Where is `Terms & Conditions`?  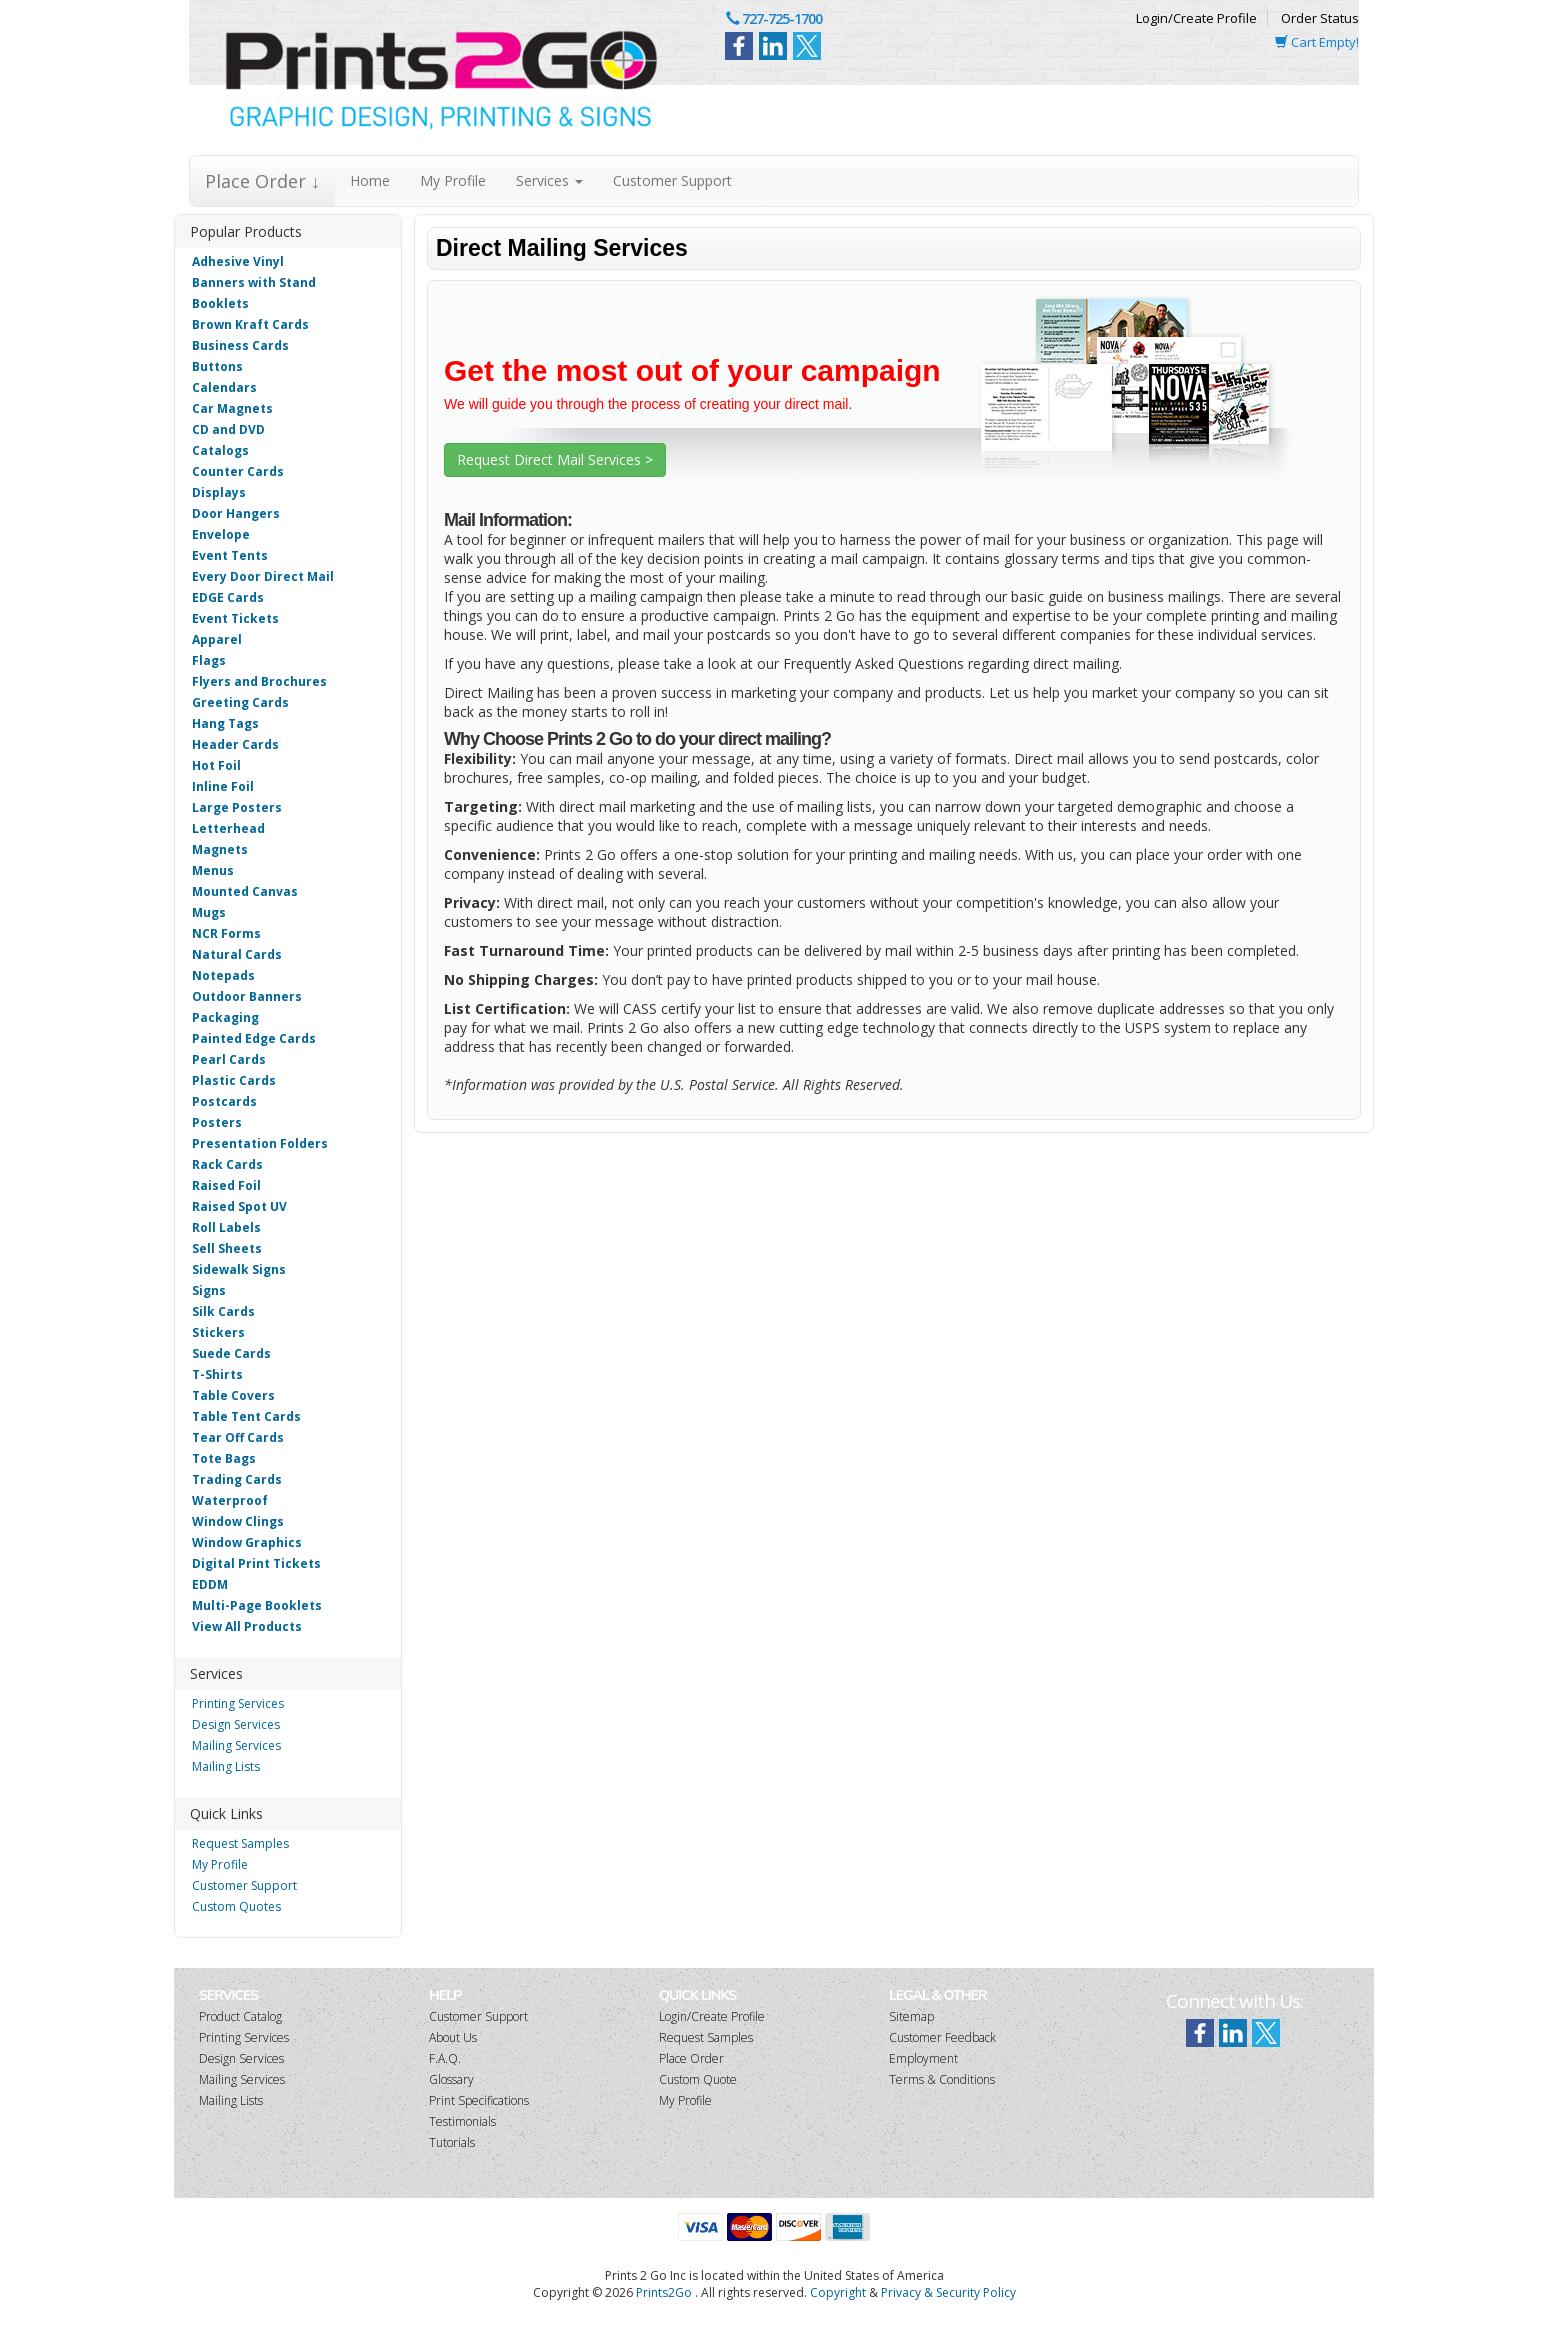 Terms & Conditions is located at coordinates (942, 2079).